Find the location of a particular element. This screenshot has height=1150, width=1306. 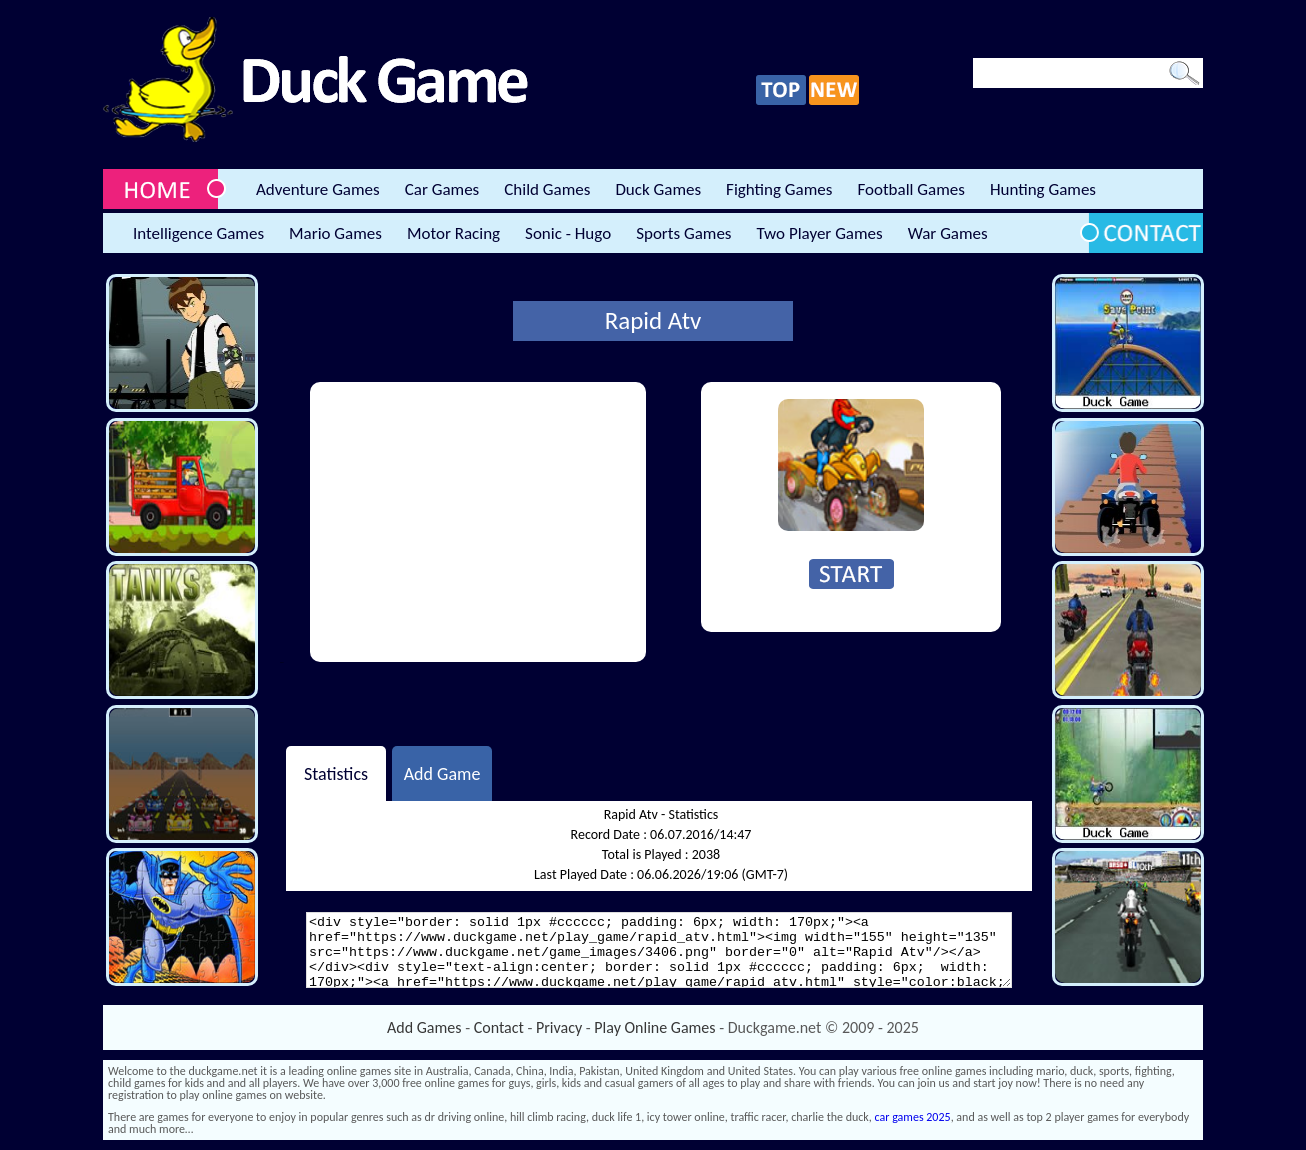

Add Games is located at coordinates (424, 1027).